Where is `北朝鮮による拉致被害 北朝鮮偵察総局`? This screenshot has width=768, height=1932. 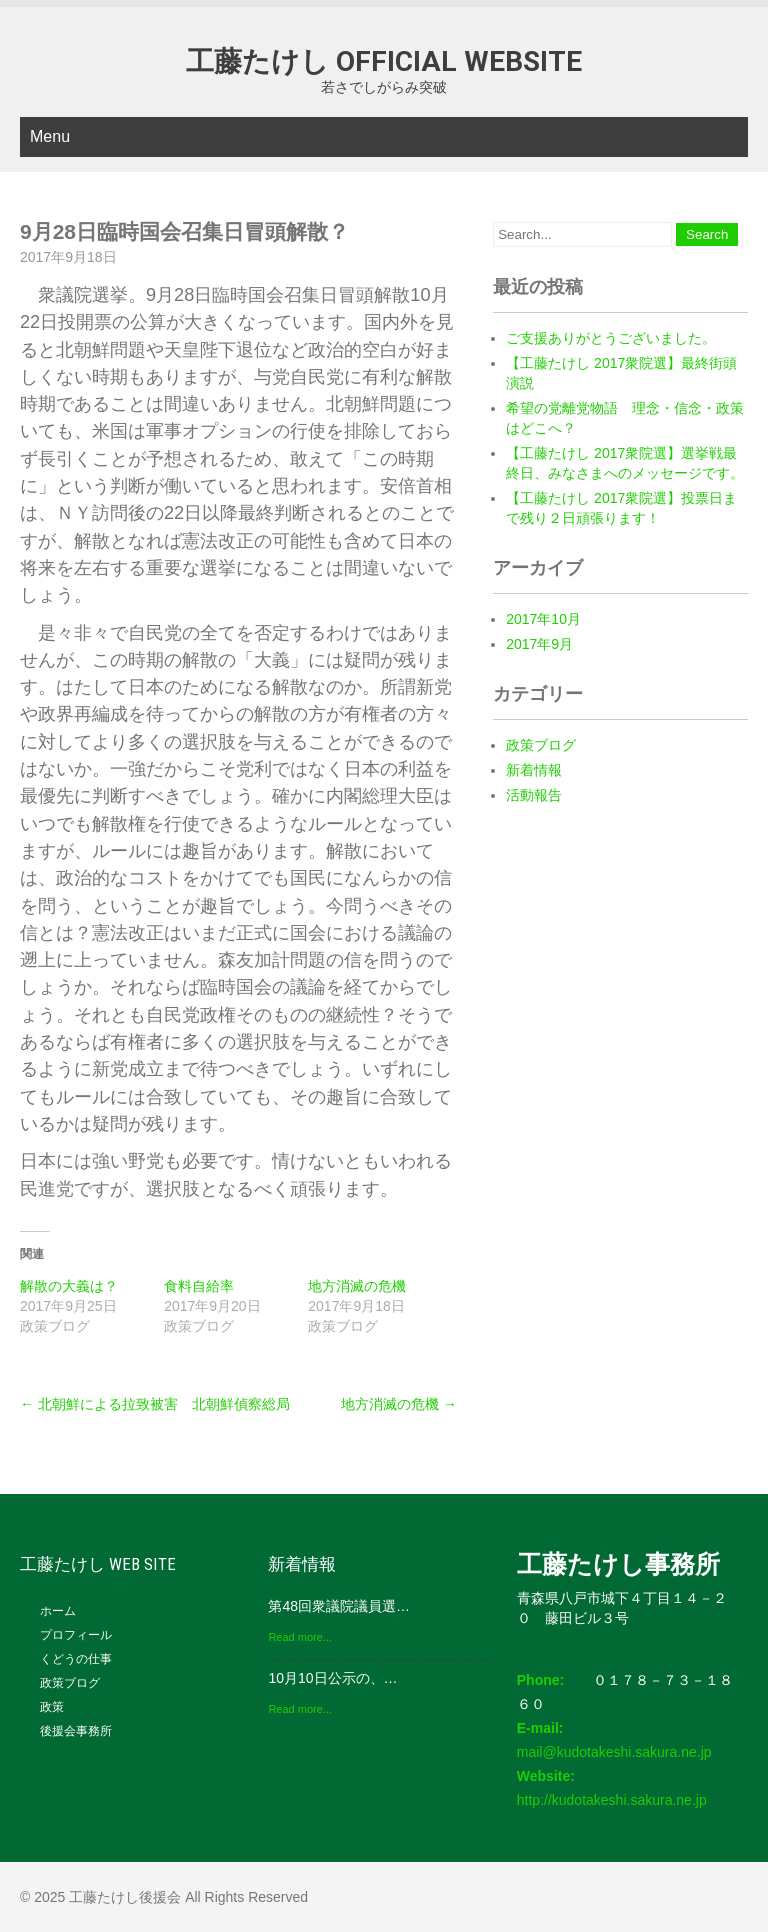 北朝鮮による拉致被害 北朝鮮偵察総局 is located at coordinates (155, 1404).